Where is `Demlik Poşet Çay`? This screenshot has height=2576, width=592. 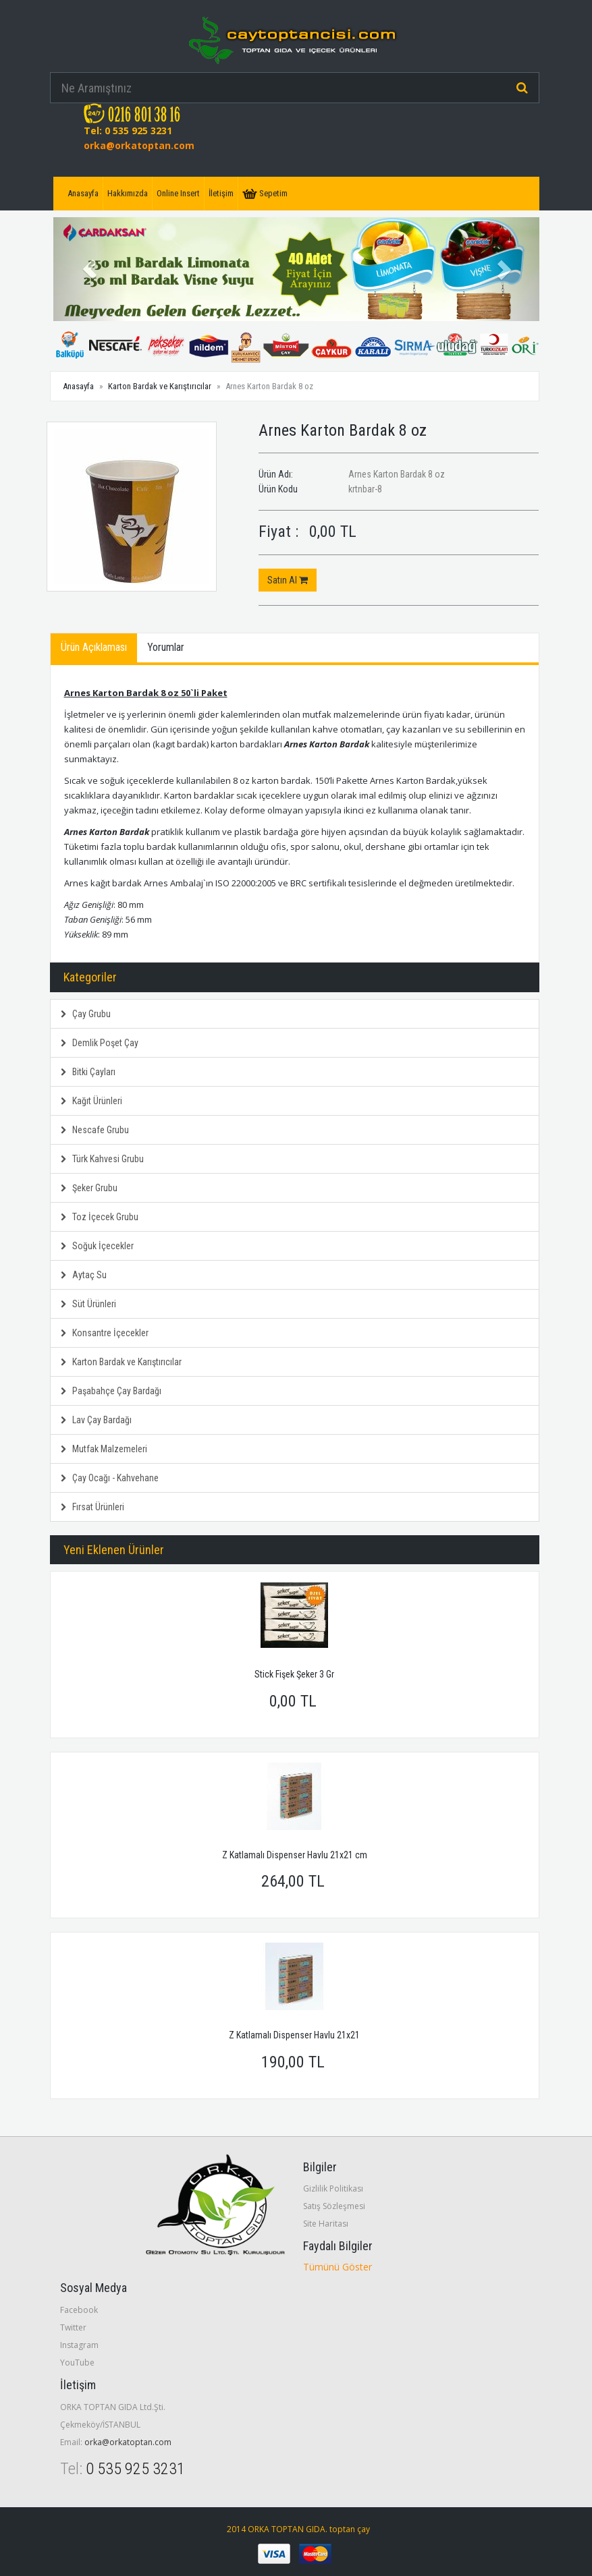
Demlik Poşet Çay is located at coordinates (99, 1042).